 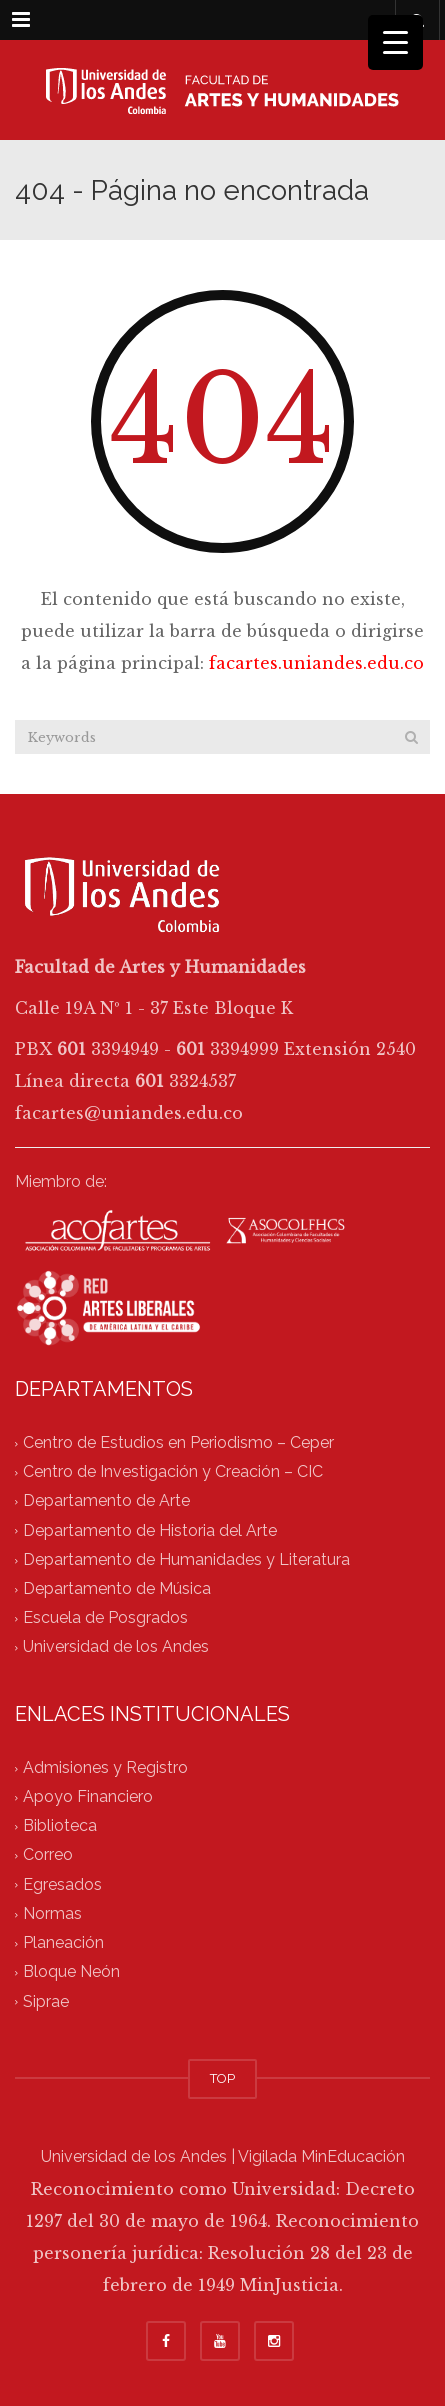 What do you see at coordinates (48, 1855) in the screenshot?
I see `Correo` at bounding box center [48, 1855].